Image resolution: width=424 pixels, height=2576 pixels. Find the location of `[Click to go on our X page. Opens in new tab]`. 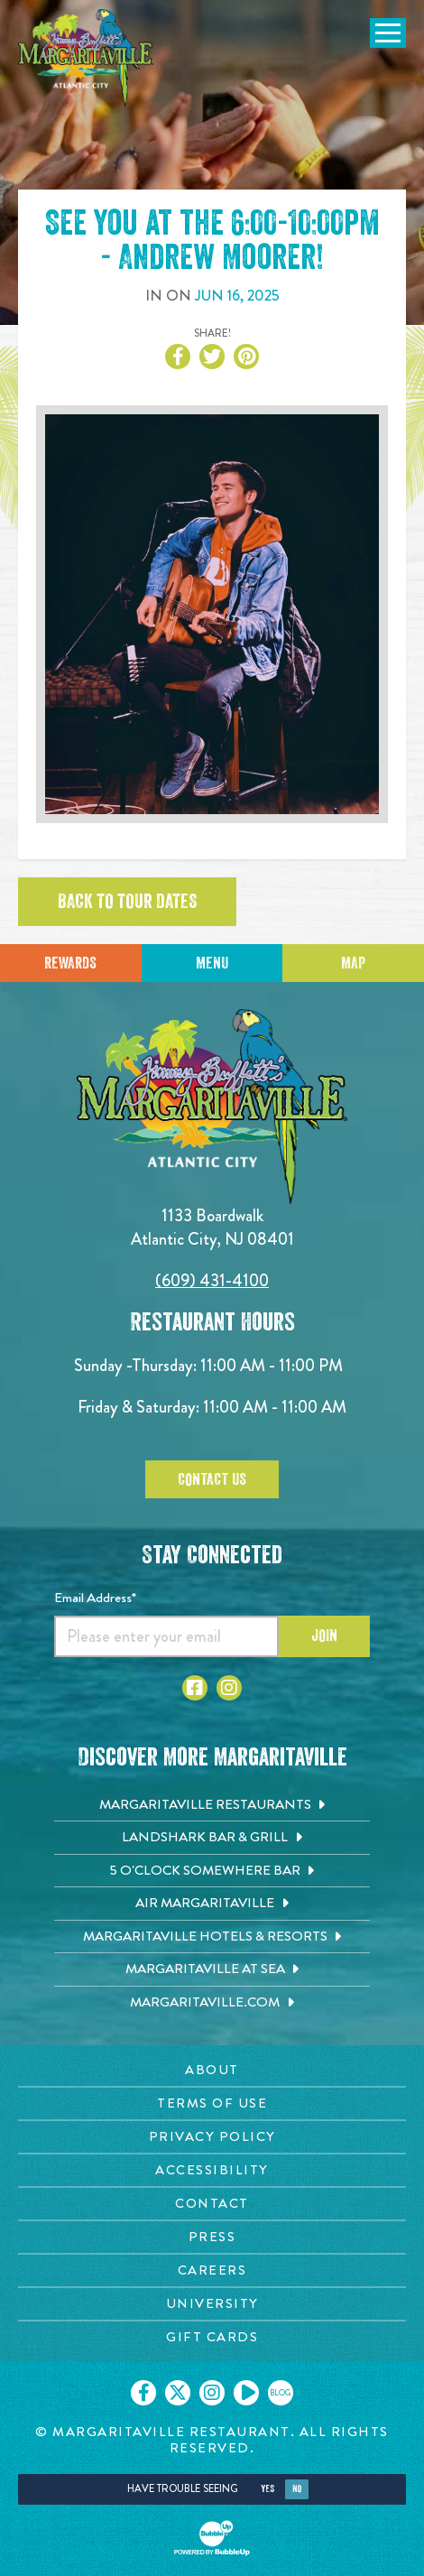

[Click to go on our X page. Opens in new tab] is located at coordinates (177, 2392).